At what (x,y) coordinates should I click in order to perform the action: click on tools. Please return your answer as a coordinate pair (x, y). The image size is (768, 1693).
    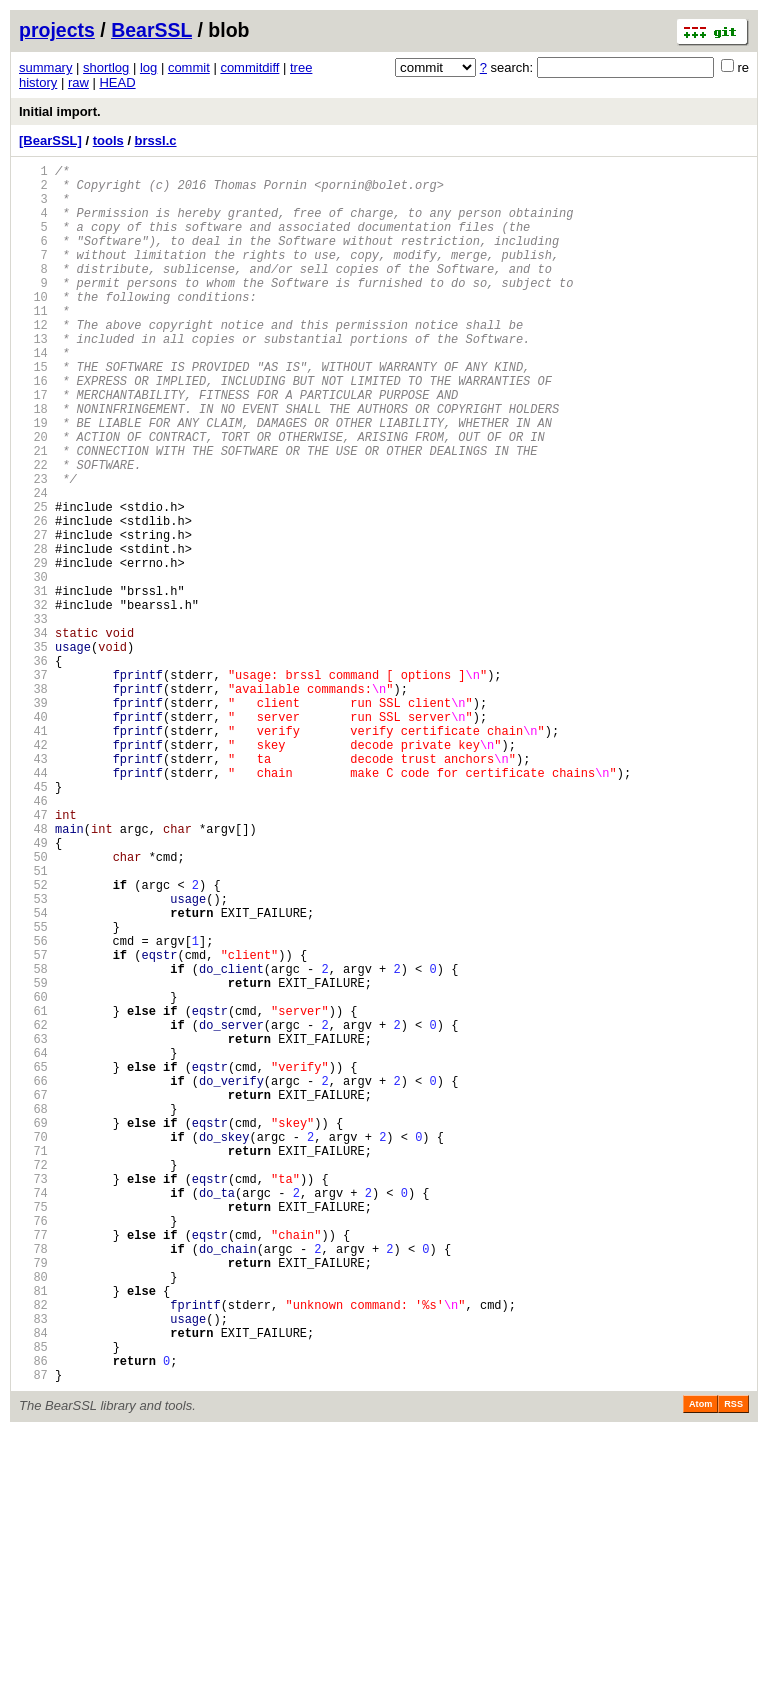
    Looking at the image, I should click on (108, 140).